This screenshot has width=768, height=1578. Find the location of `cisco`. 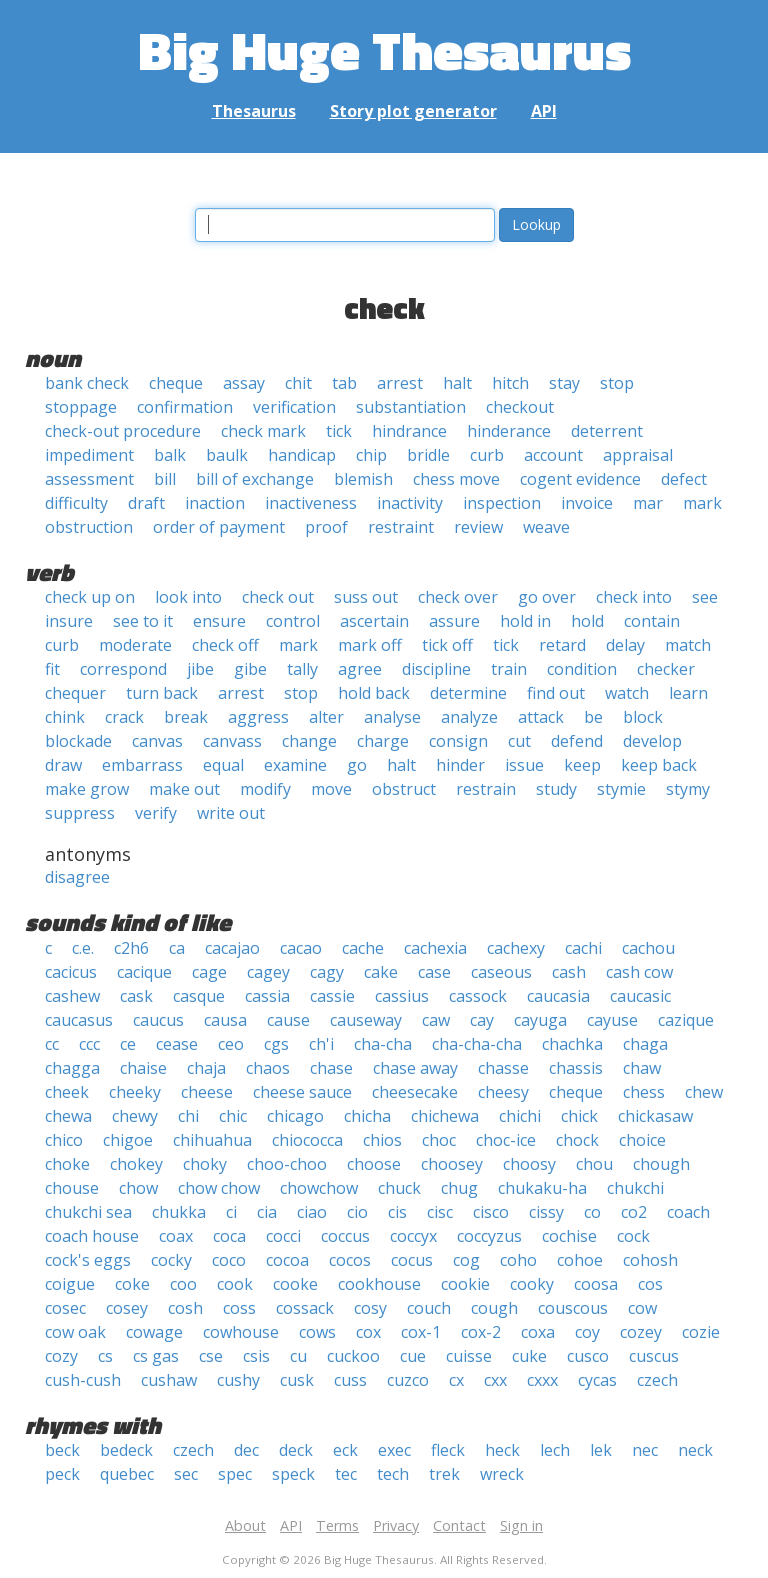

cisco is located at coordinates (491, 1212).